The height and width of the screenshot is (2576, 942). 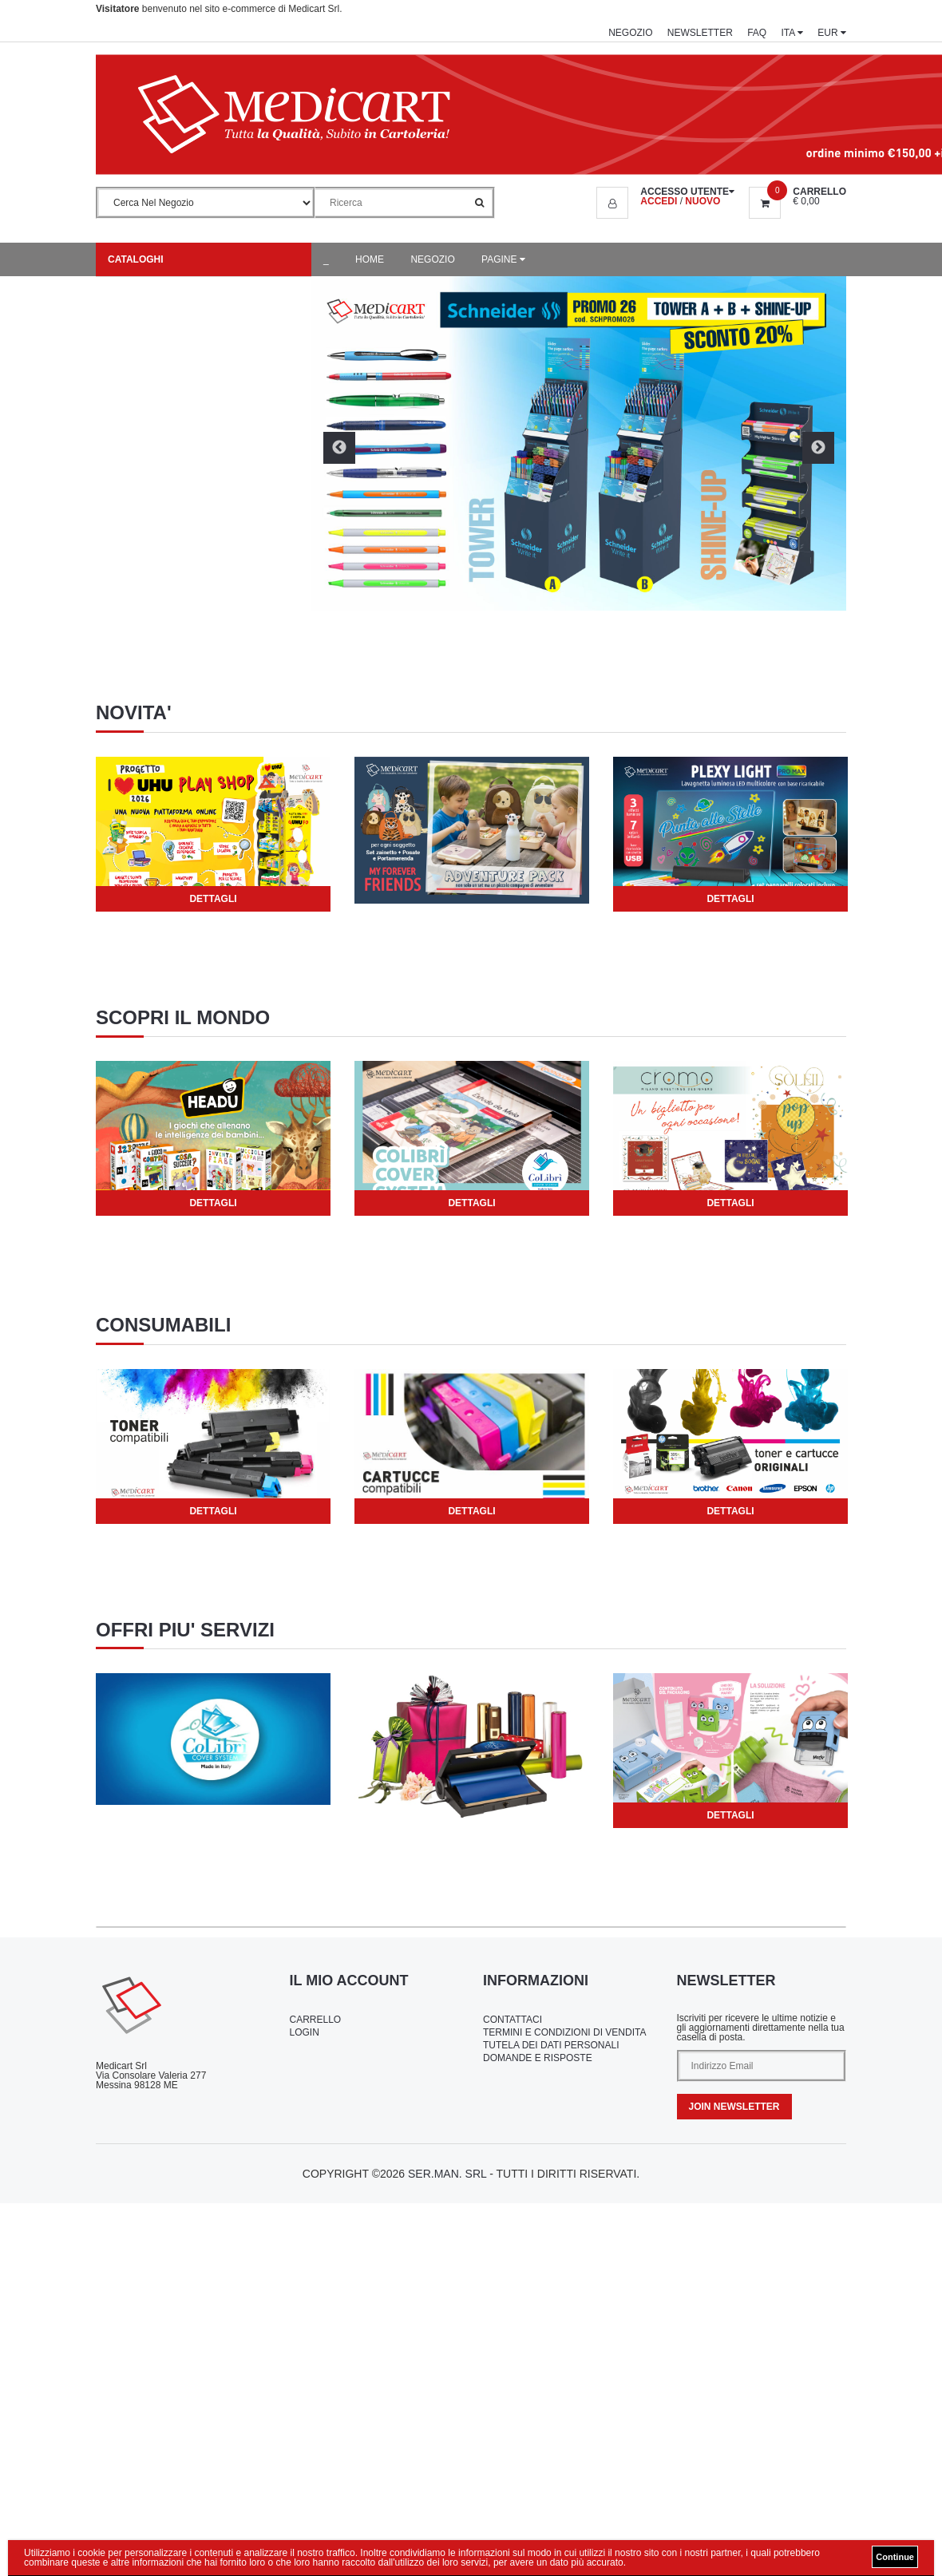 I want to click on Login, so click(x=304, y=2032).